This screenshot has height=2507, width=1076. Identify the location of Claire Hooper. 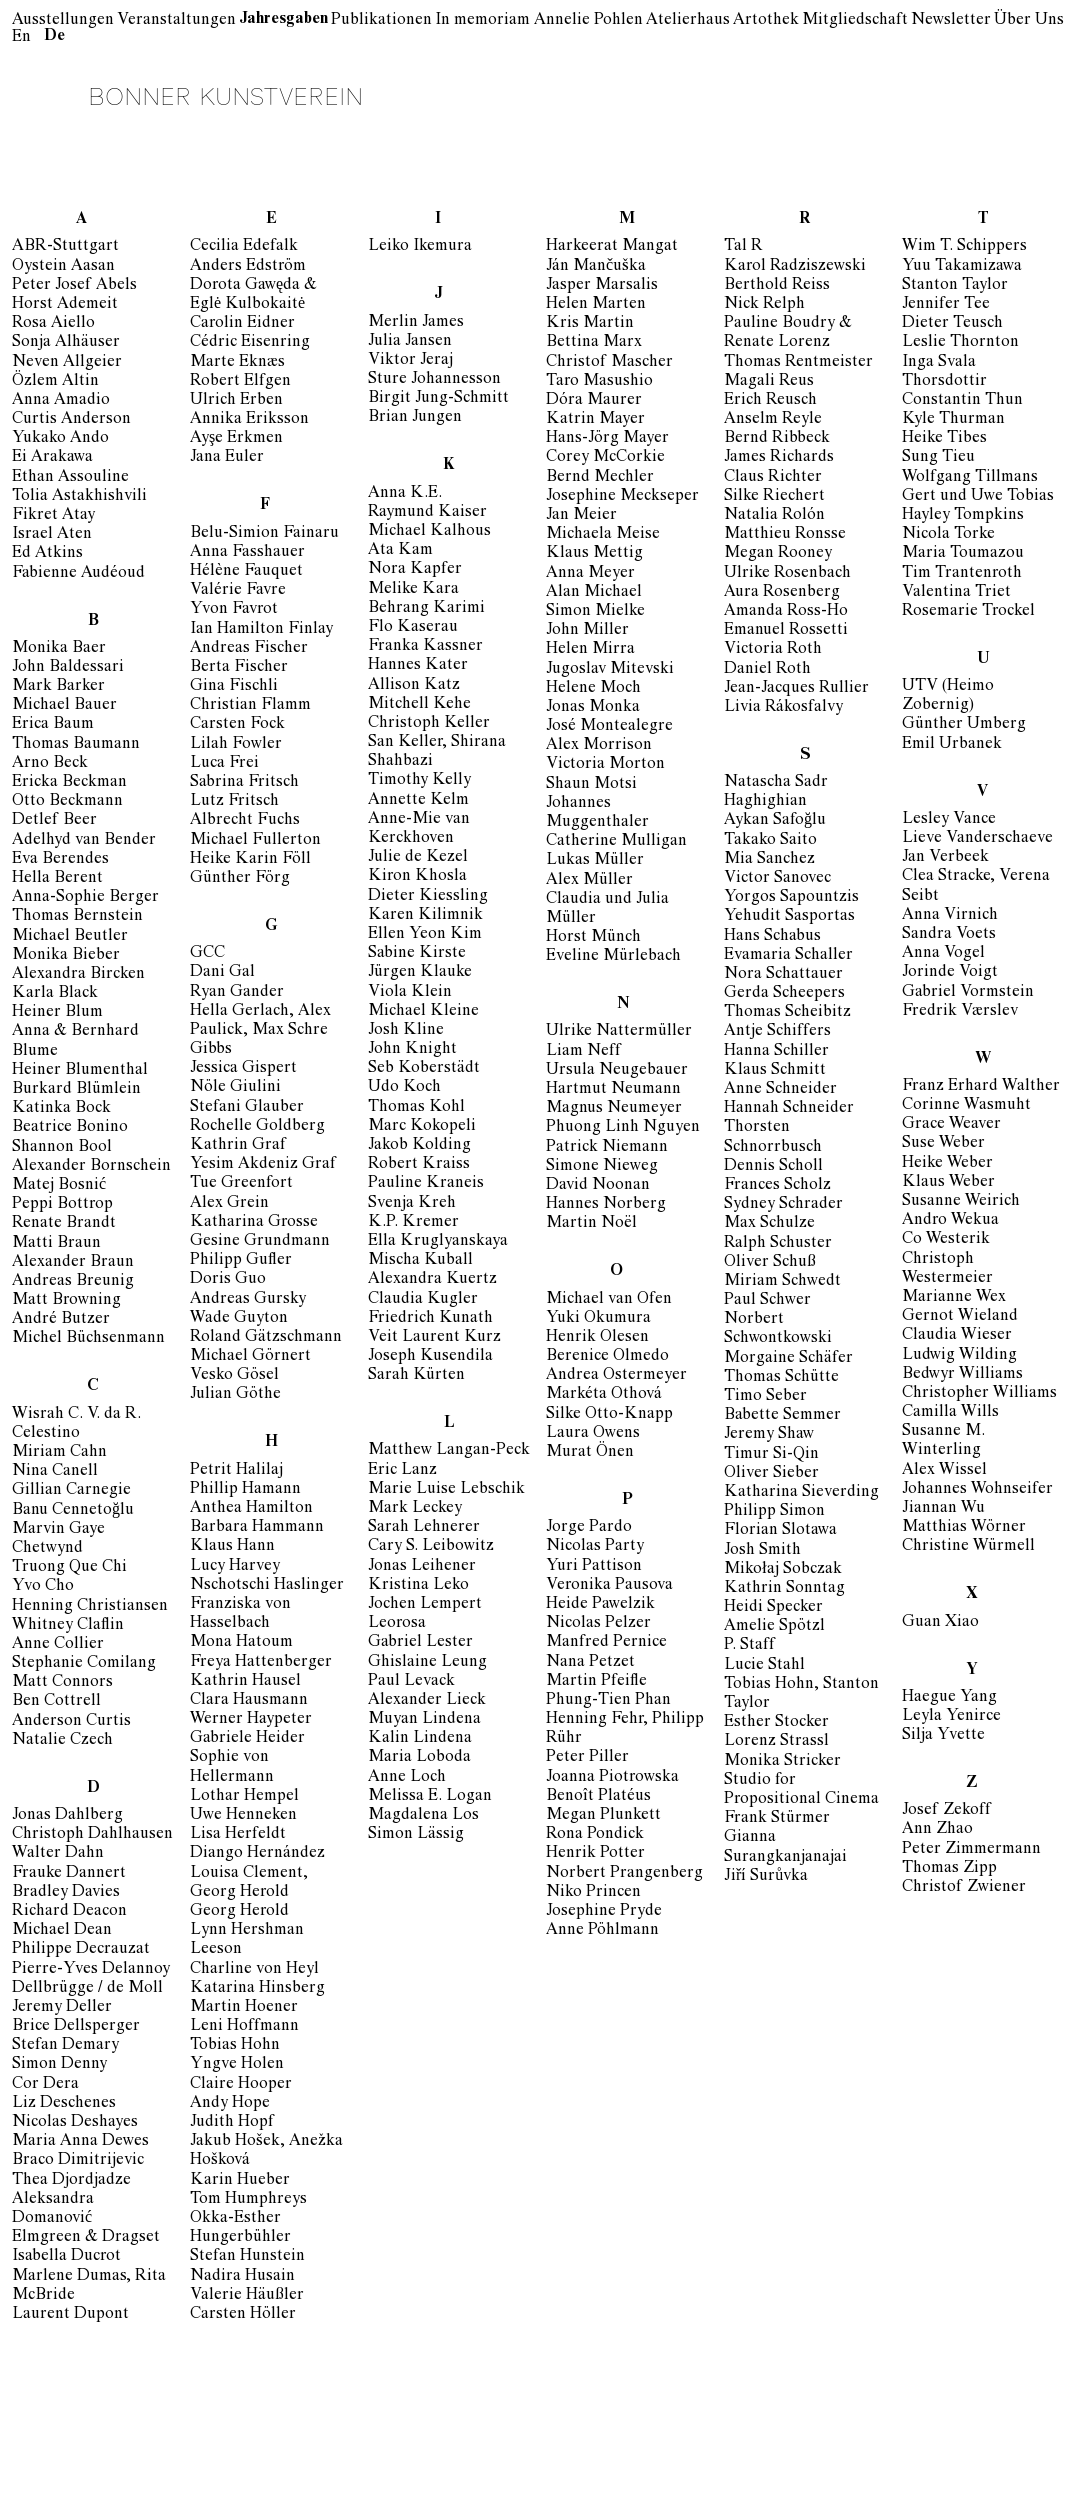
(241, 2085).